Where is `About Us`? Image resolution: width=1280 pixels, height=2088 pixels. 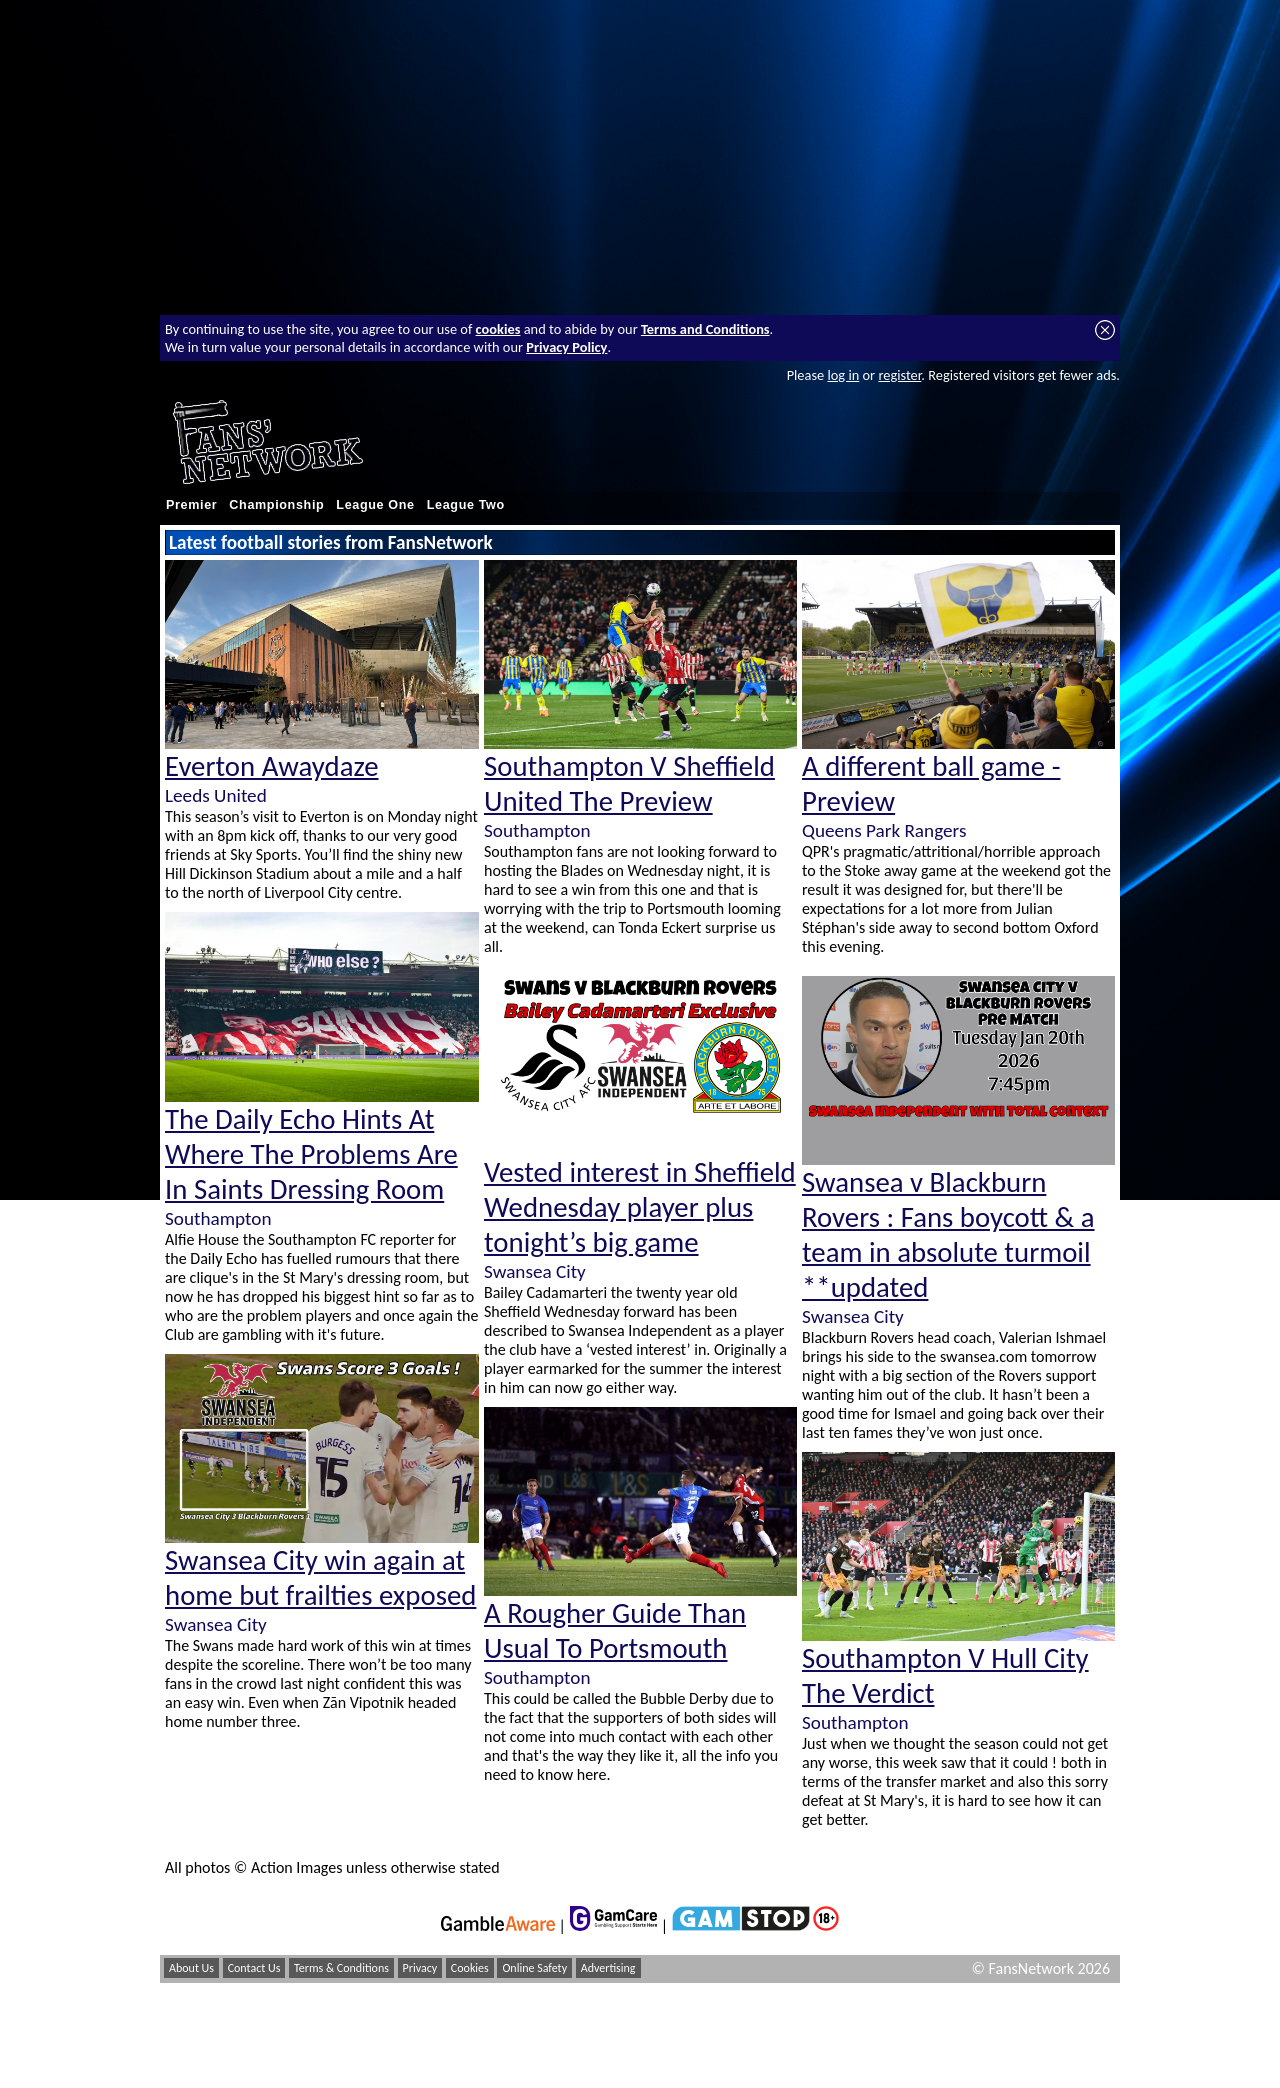 About Us is located at coordinates (191, 1968).